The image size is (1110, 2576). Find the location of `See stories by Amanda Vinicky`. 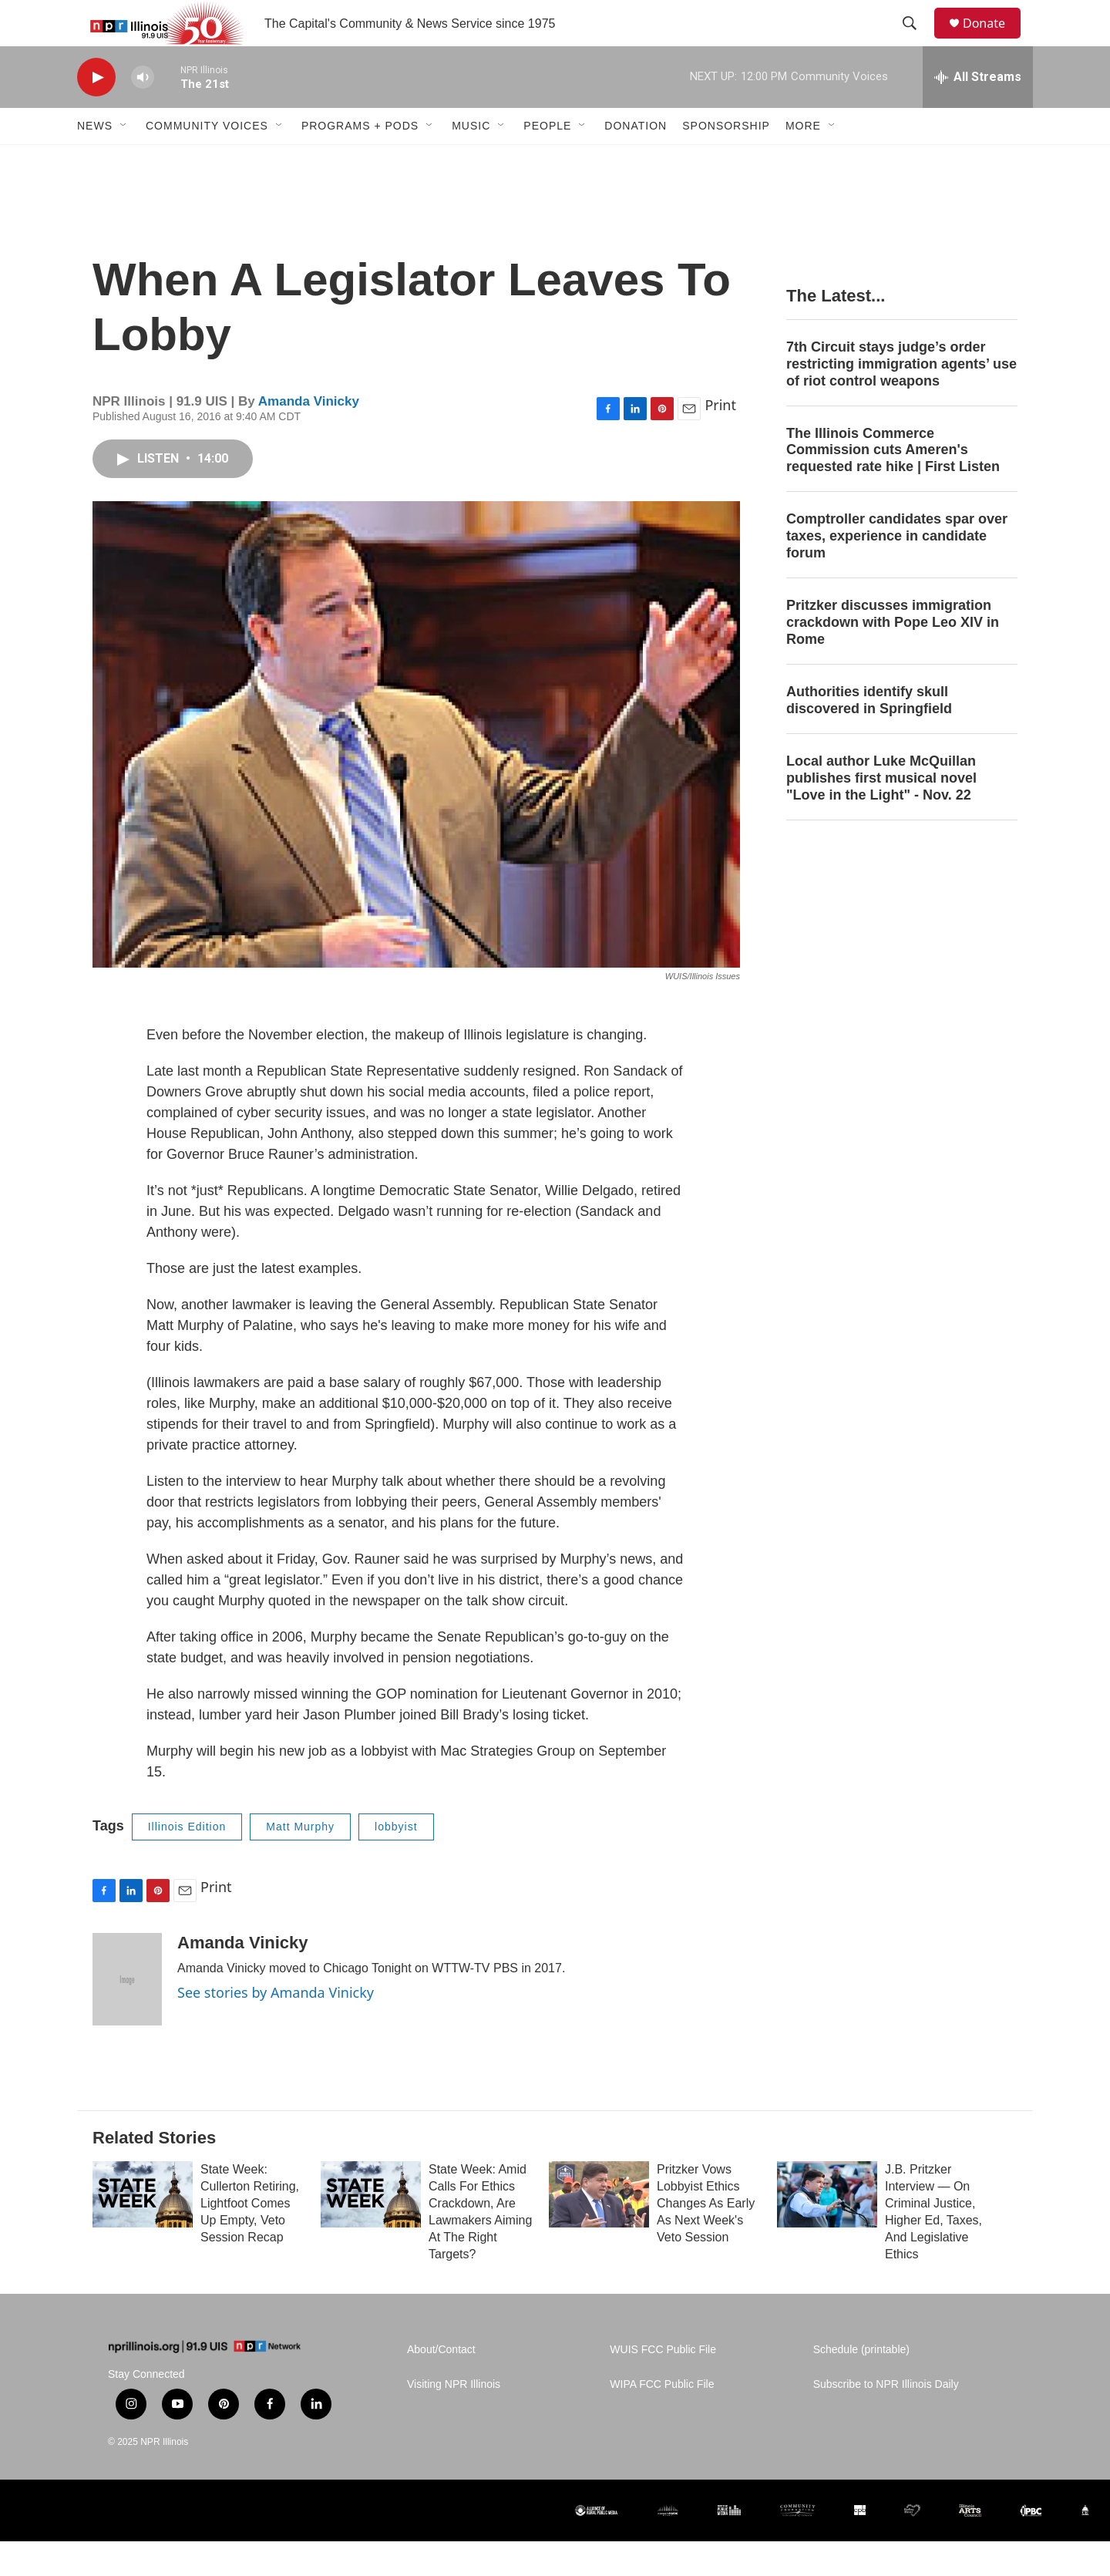

See stories by Amanda Vinicky is located at coordinates (275, 2027).